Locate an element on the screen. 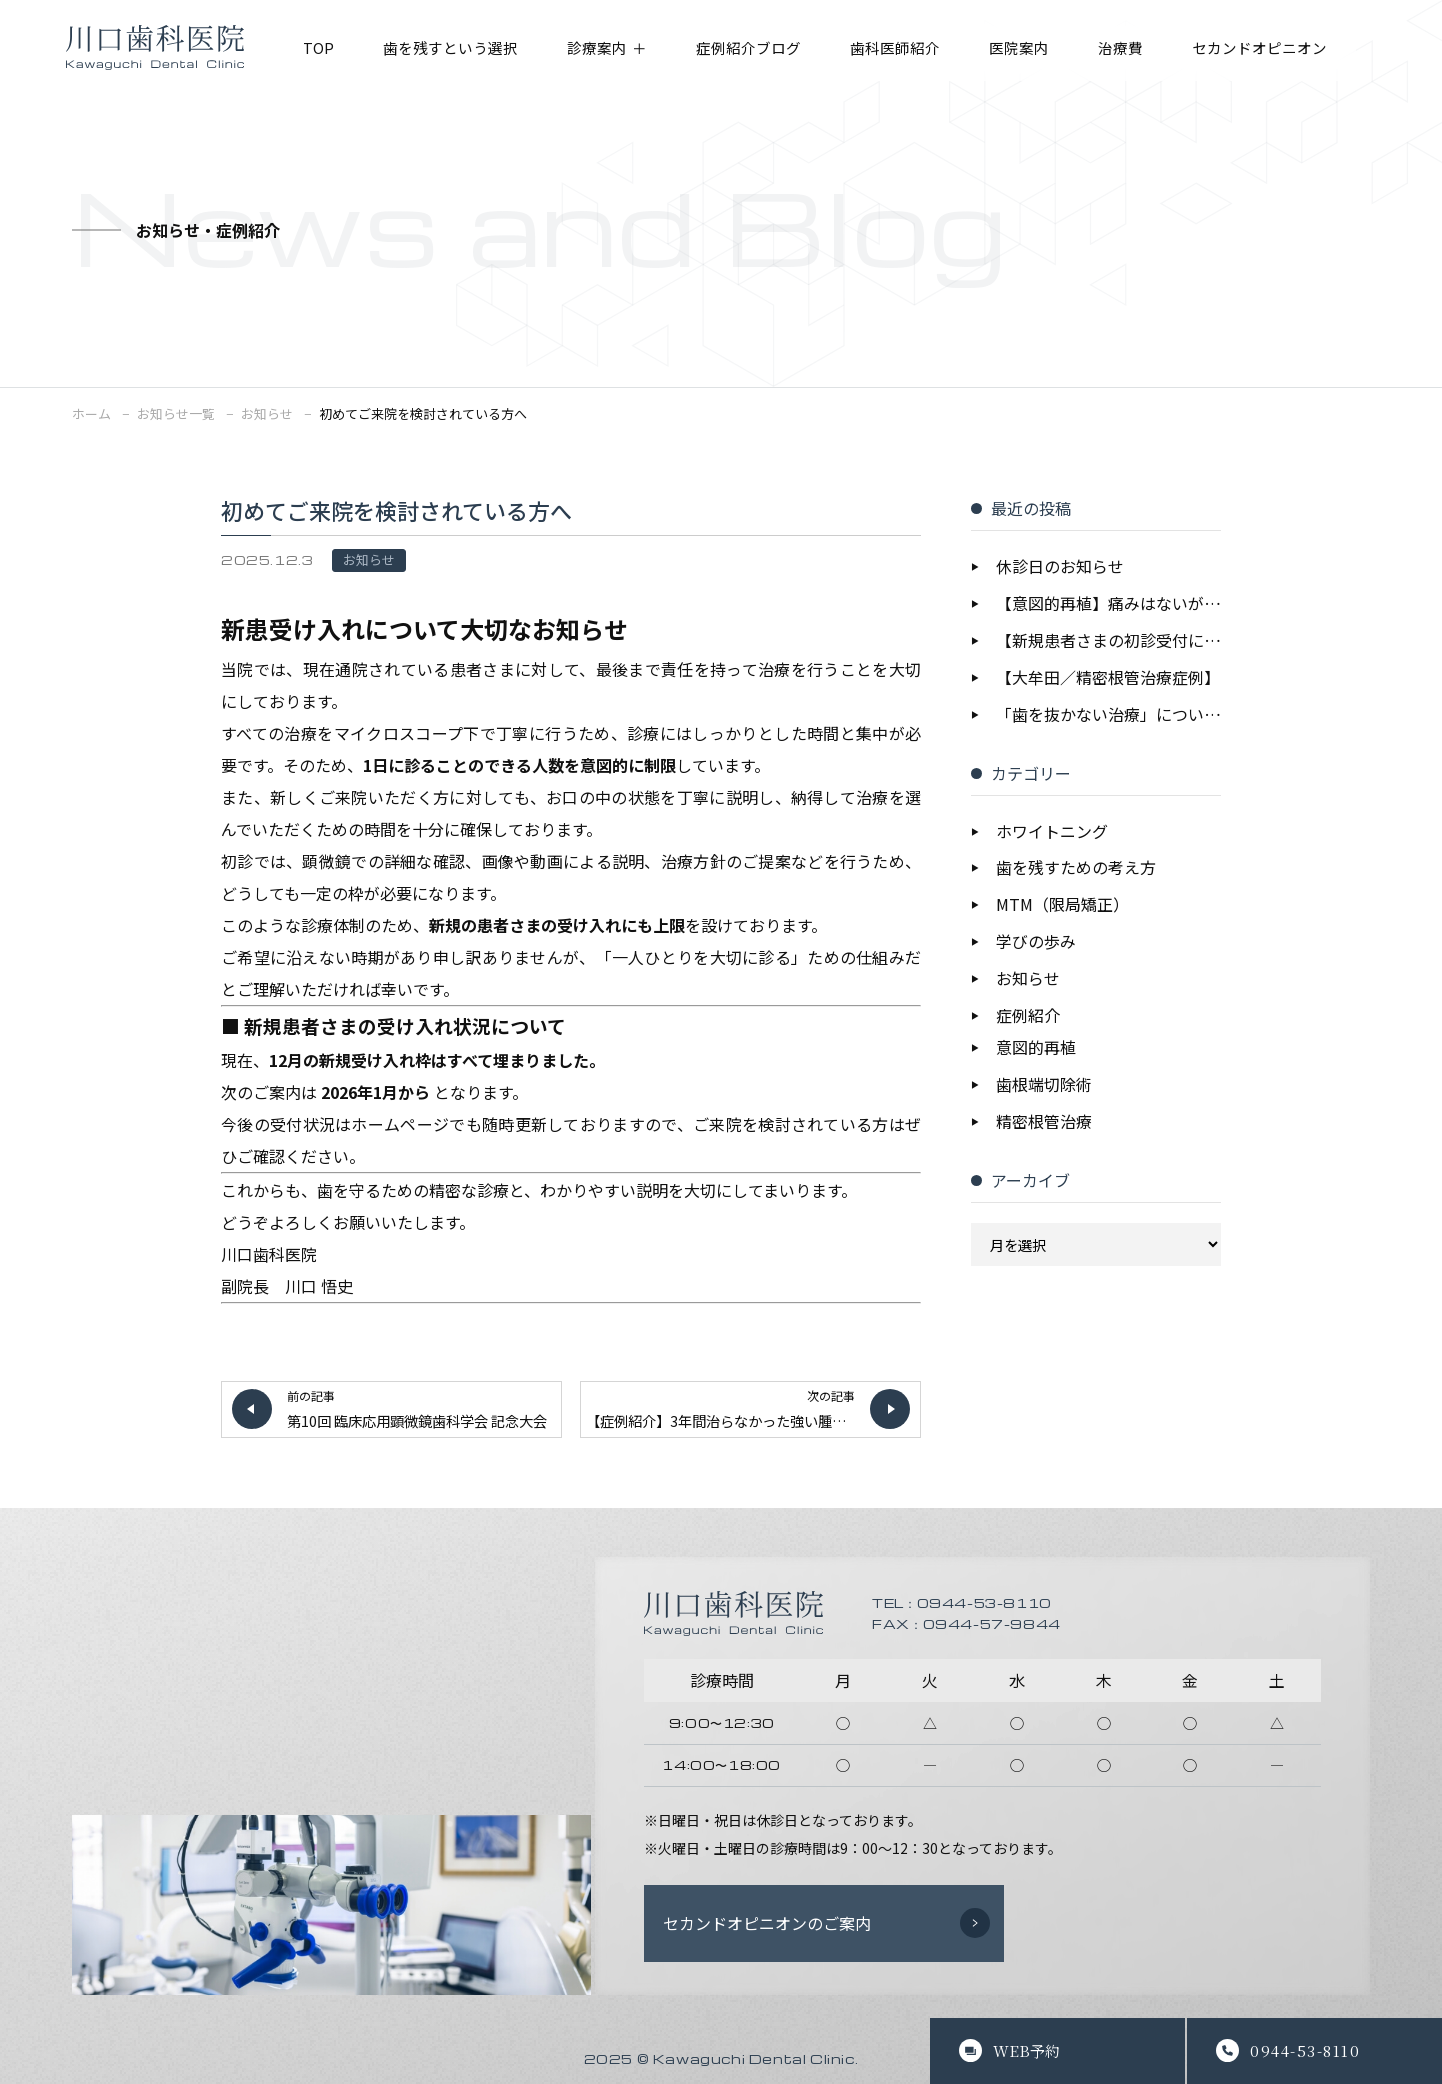  TOP is located at coordinates (320, 49).